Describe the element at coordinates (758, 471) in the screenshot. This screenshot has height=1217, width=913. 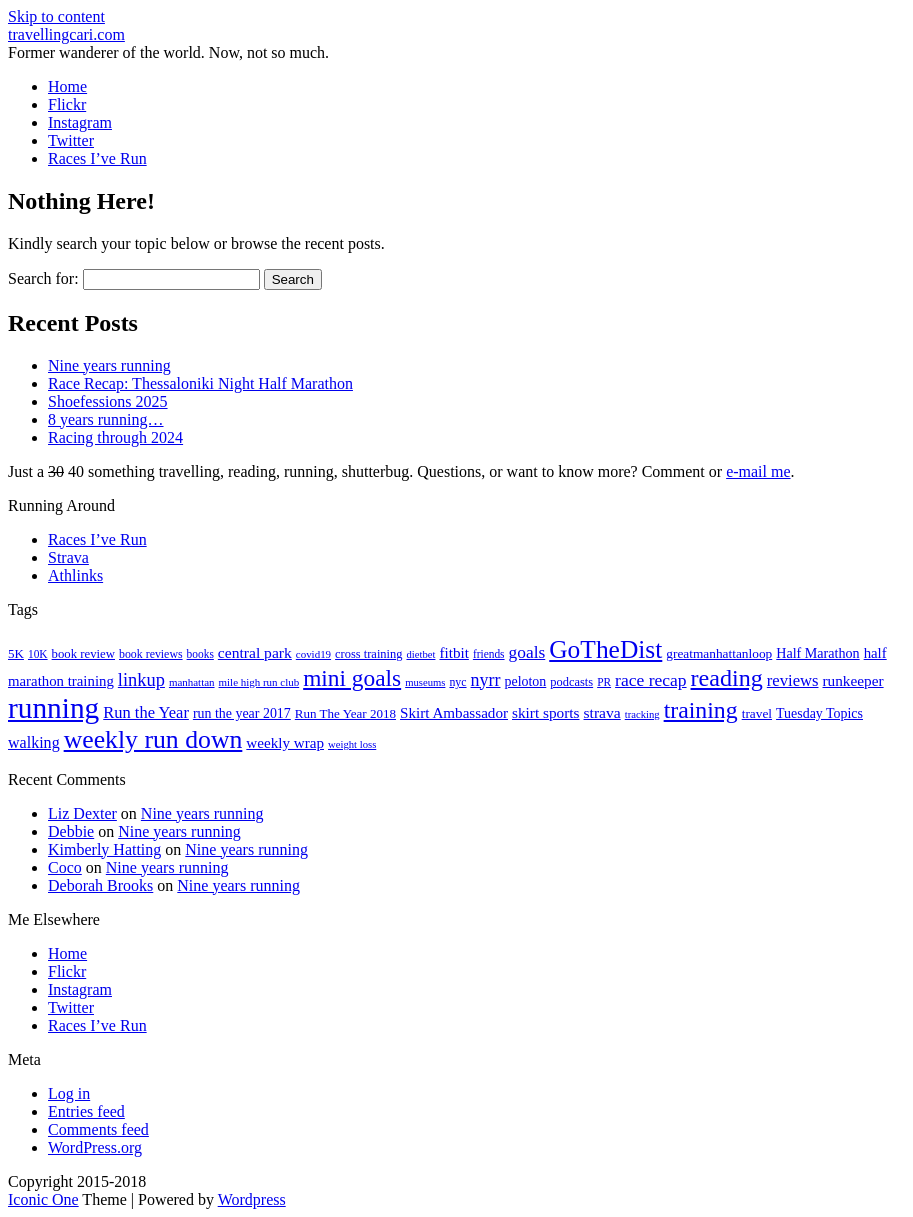
I see `e-mail me` at that location.